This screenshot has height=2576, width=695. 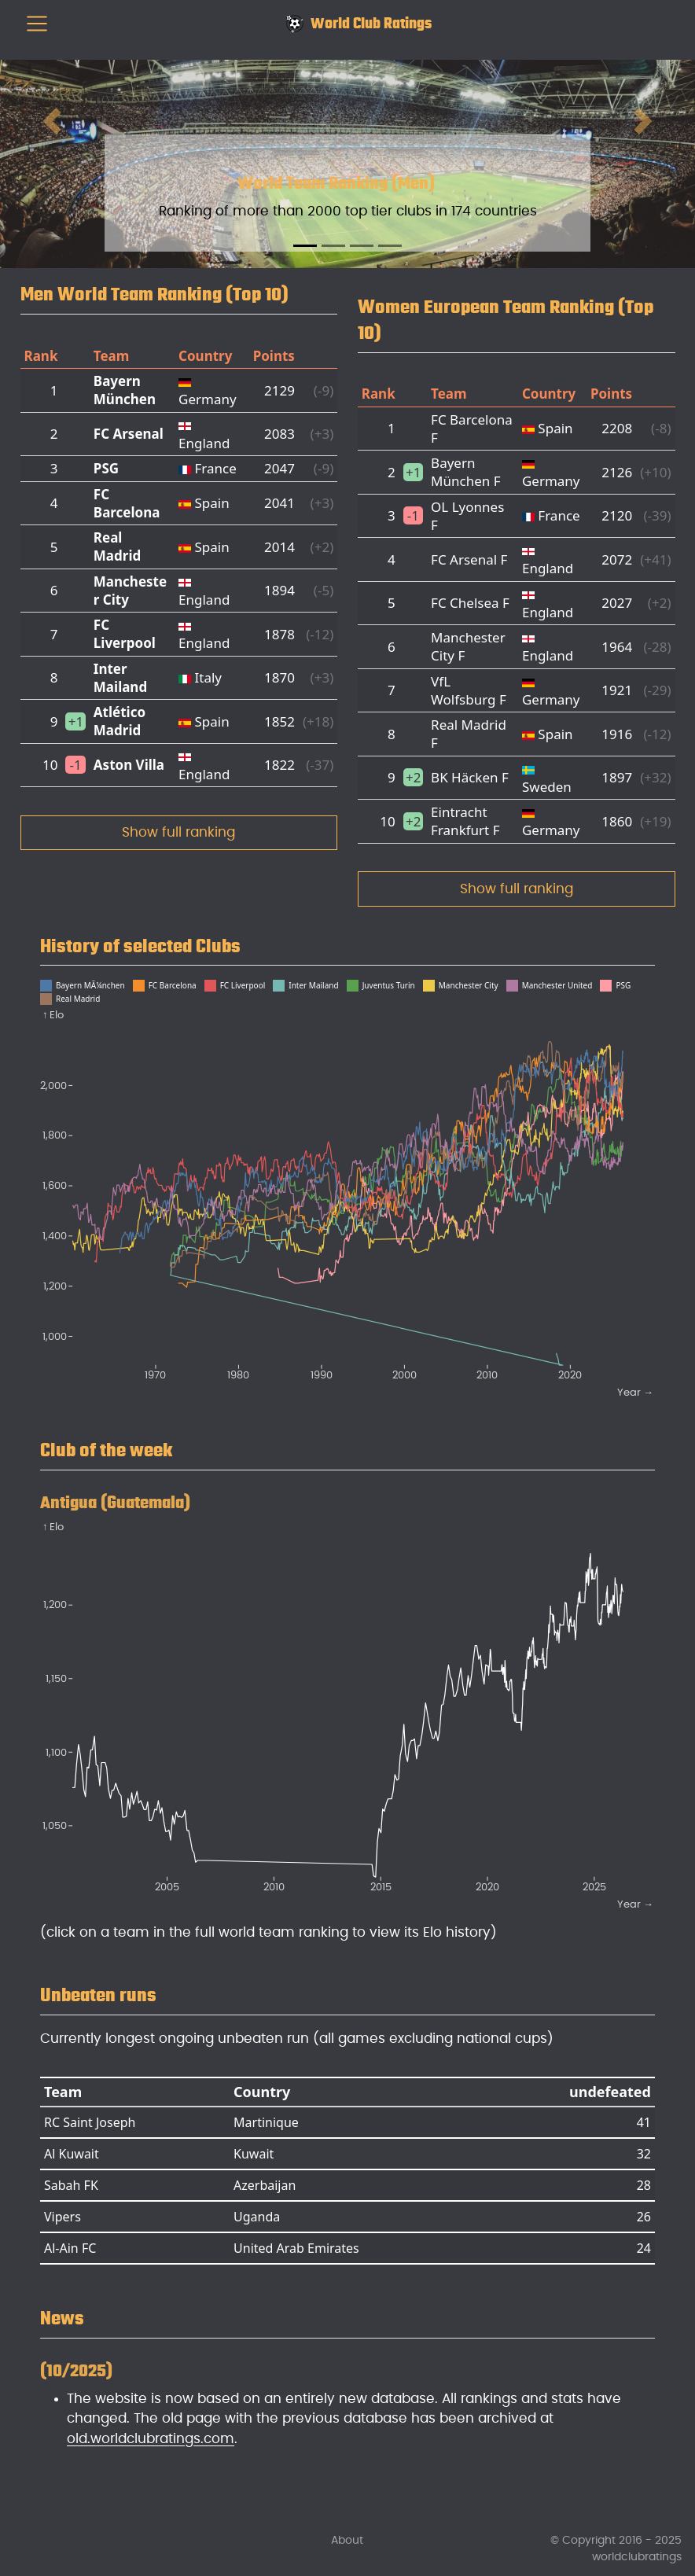 What do you see at coordinates (178, 832) in the screenshot?
I see `Show full ranking` at bounding box center [178, 832].